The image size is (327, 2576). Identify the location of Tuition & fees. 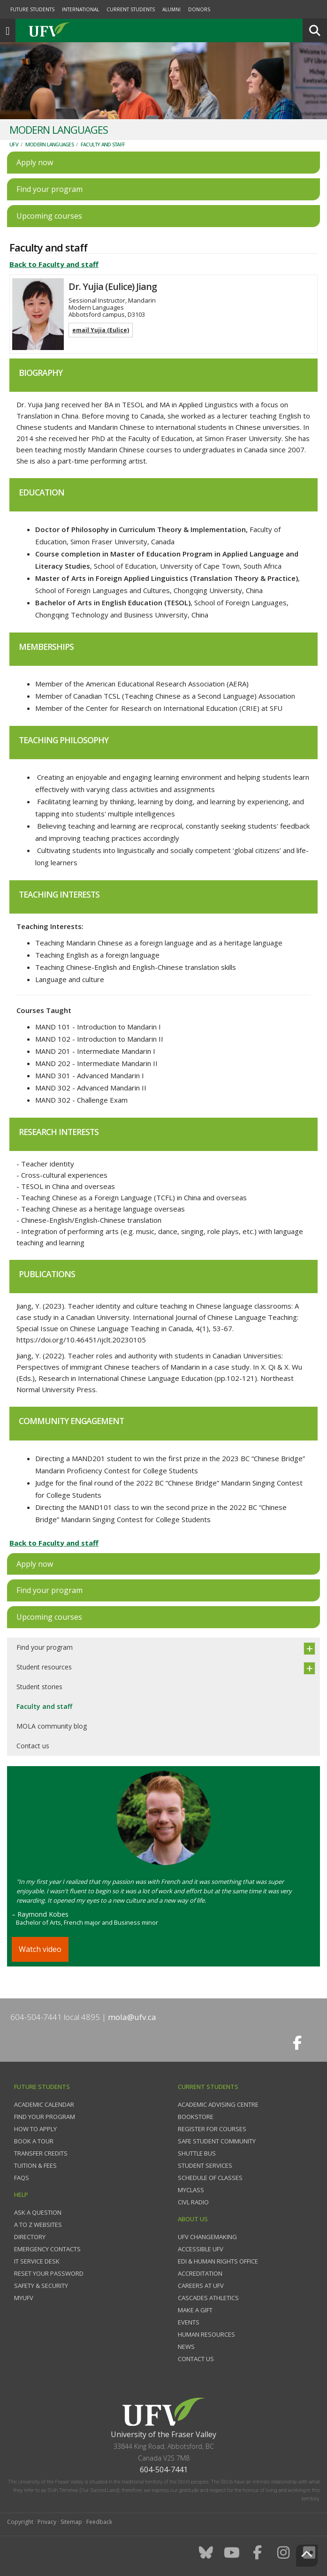
(35, 2165).